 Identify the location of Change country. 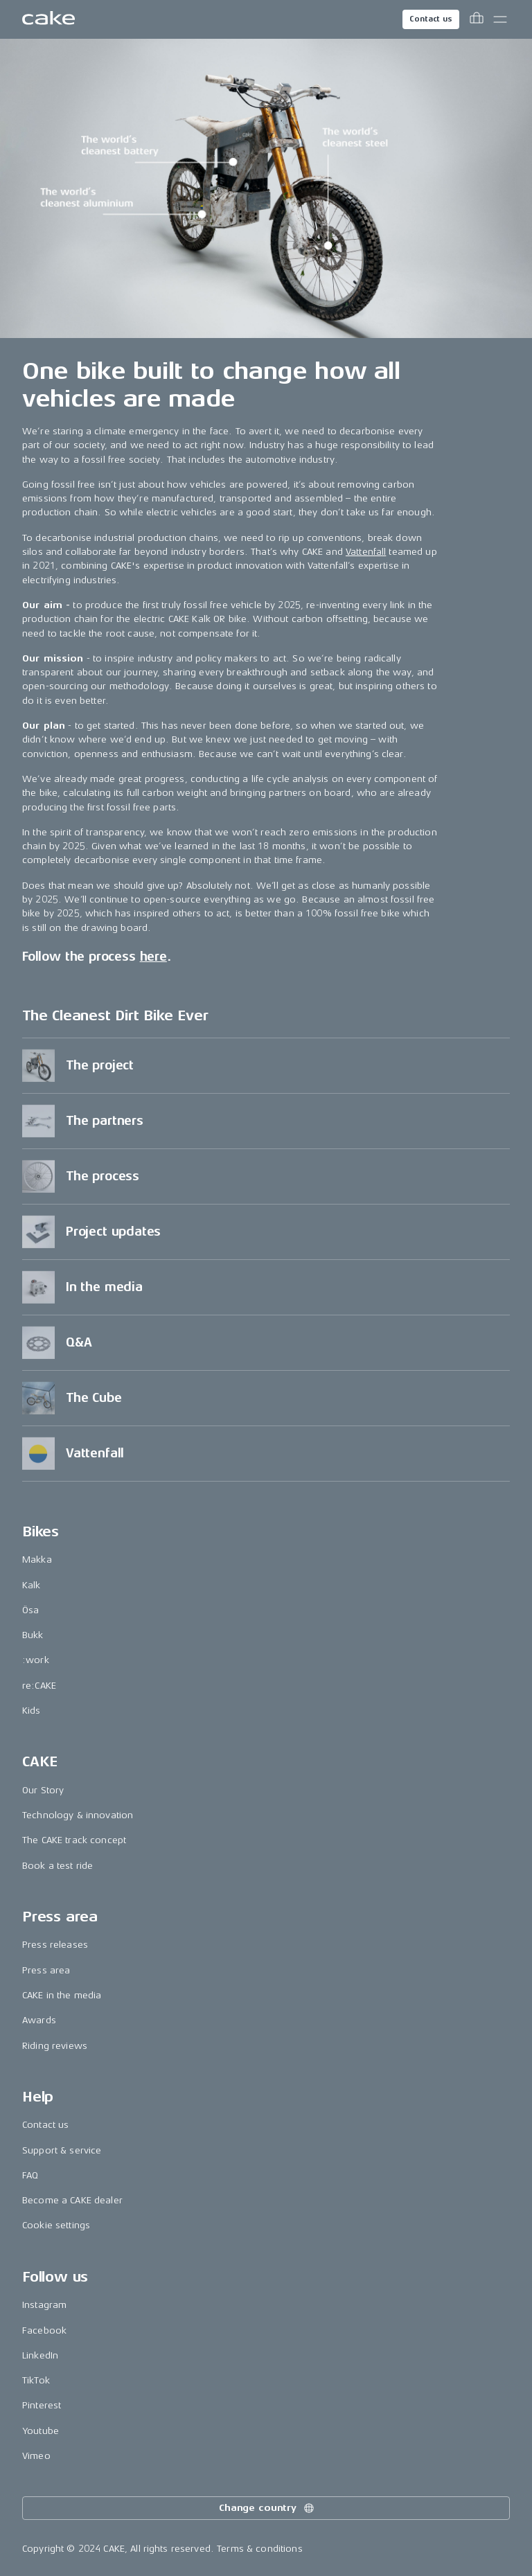
(267, 2508).